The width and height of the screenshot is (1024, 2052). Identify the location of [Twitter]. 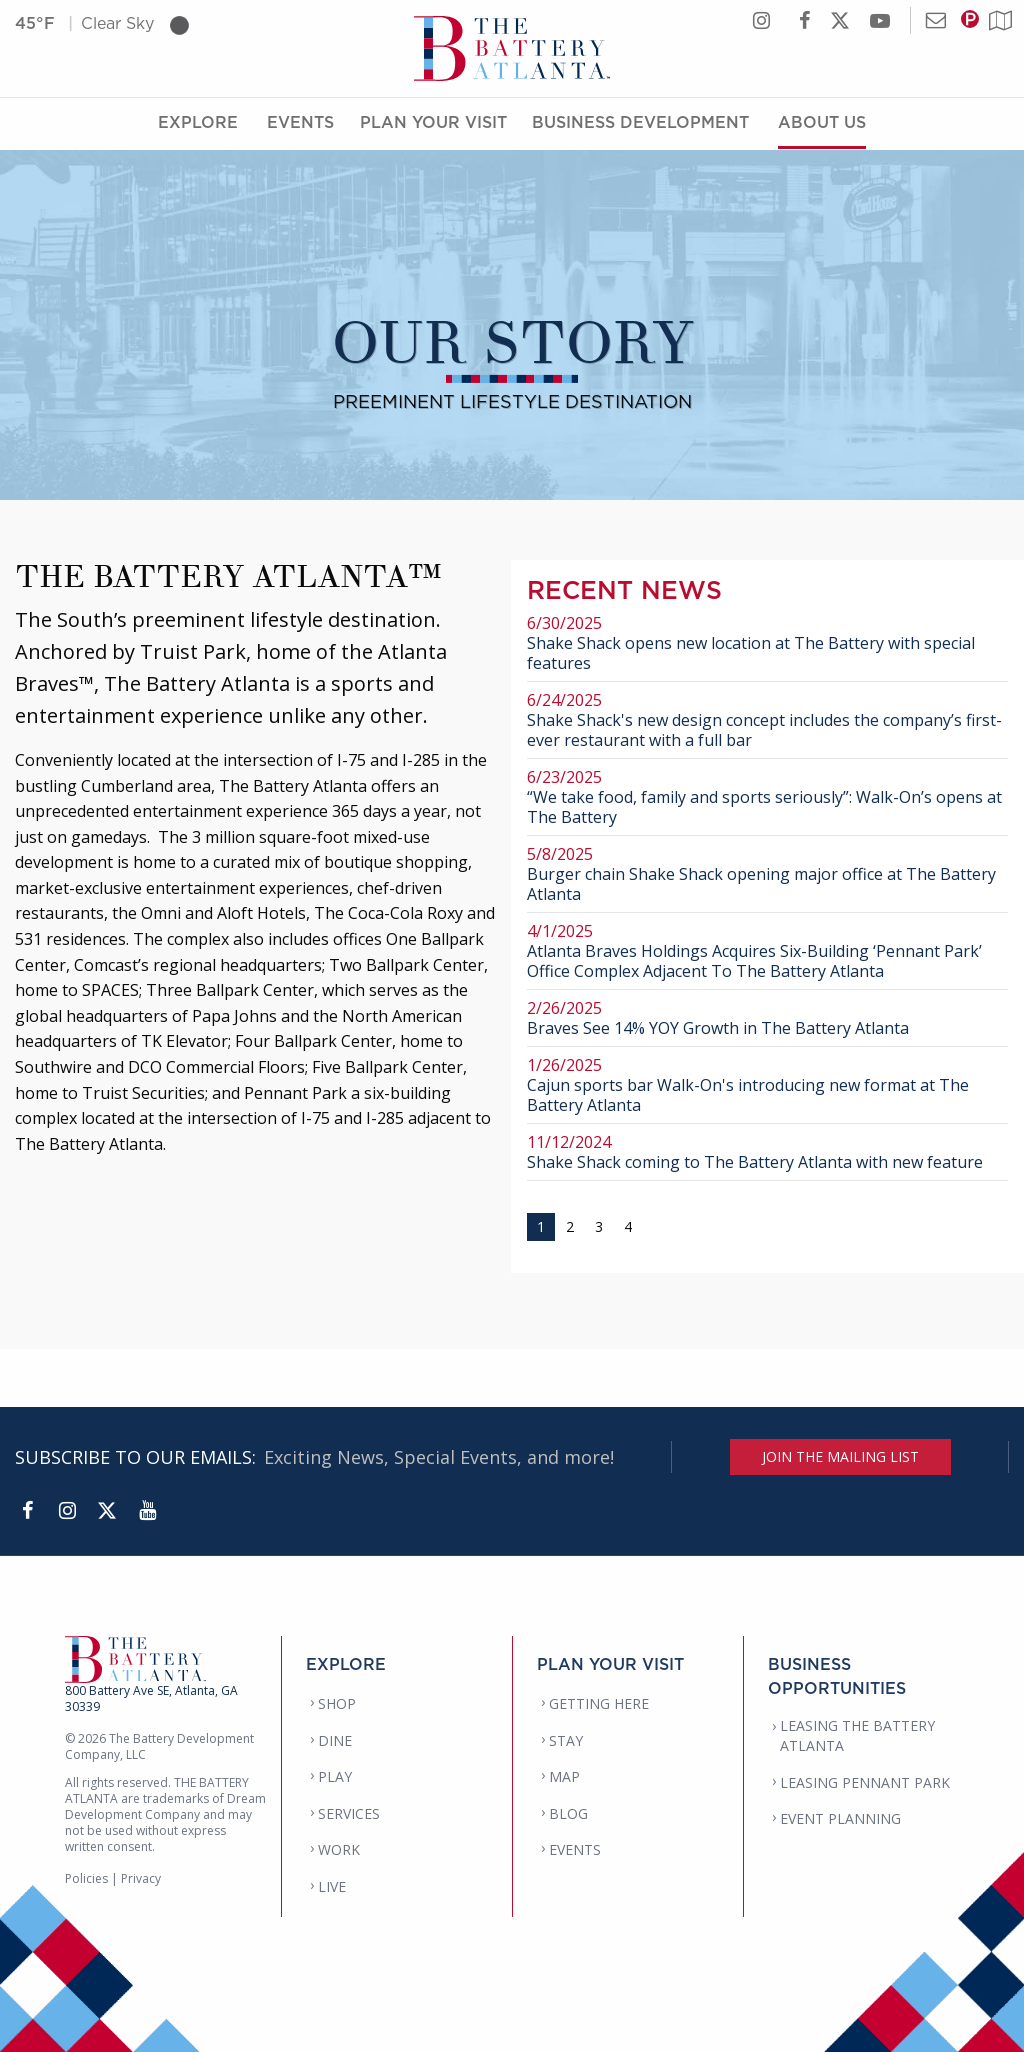
(107, 1511).